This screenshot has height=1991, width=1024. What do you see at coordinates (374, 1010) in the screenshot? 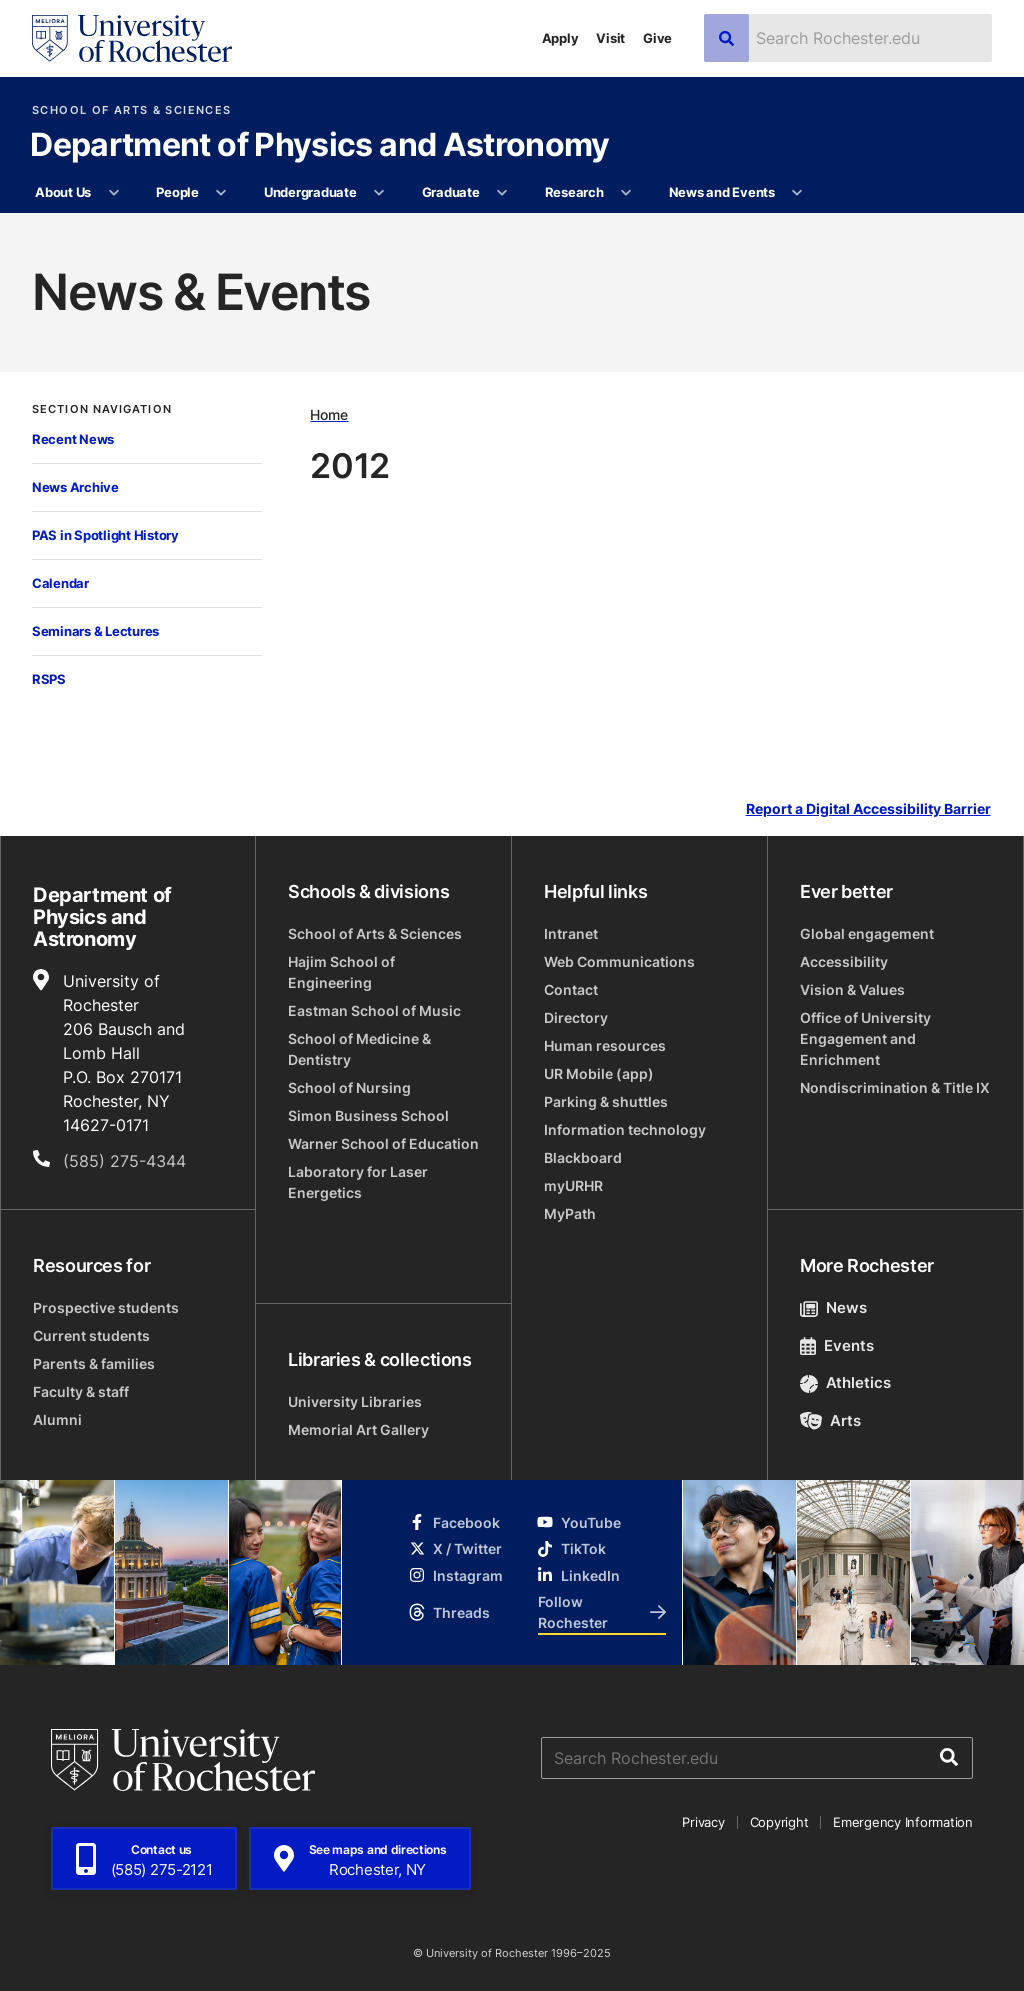
I see `Eastman School of Music` at bounding box center [374, 1010].